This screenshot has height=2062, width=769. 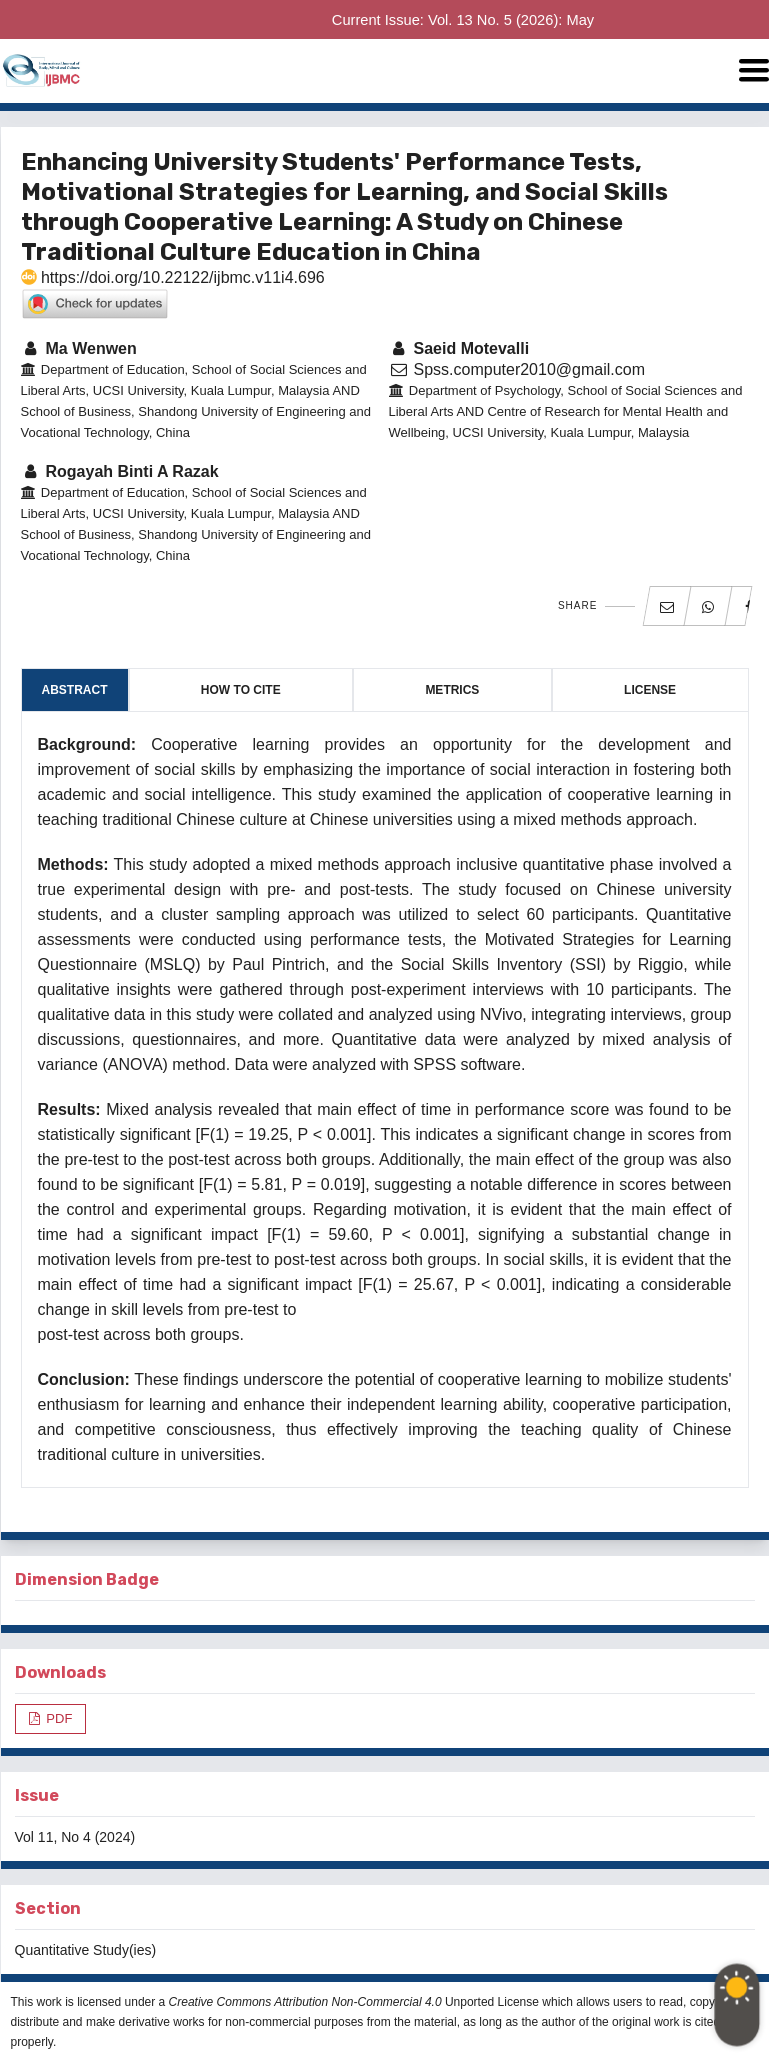 I want to click on Saeid Motevalli, so click(x=459, y=348).